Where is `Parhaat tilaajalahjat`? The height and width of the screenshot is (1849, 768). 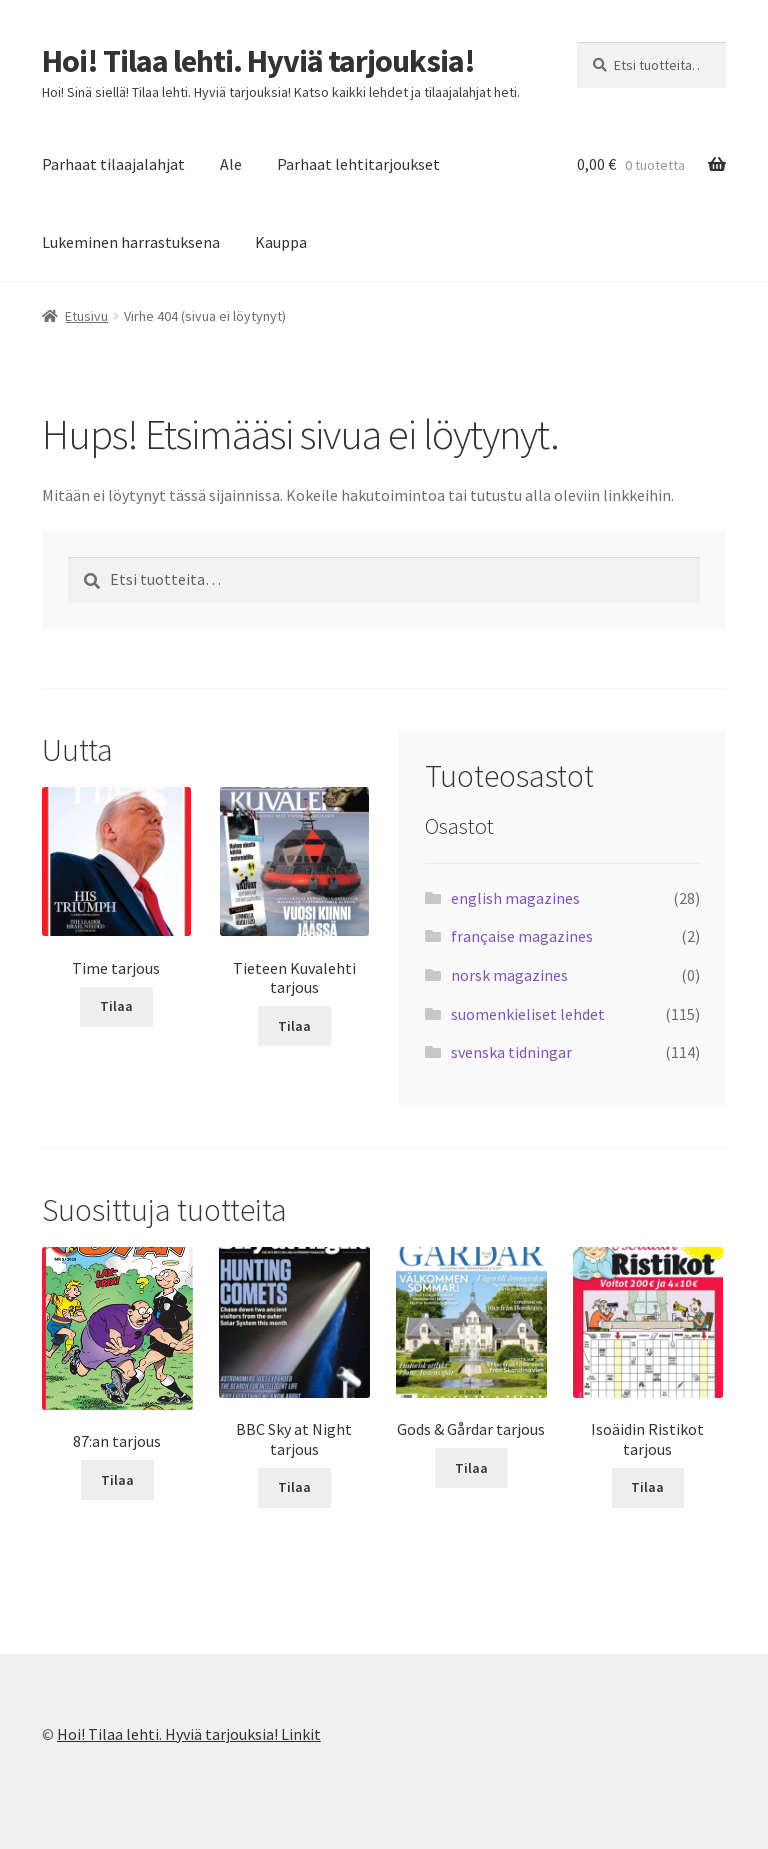
Parhaat tilaajalahjat is located at coordinates (113, 164).